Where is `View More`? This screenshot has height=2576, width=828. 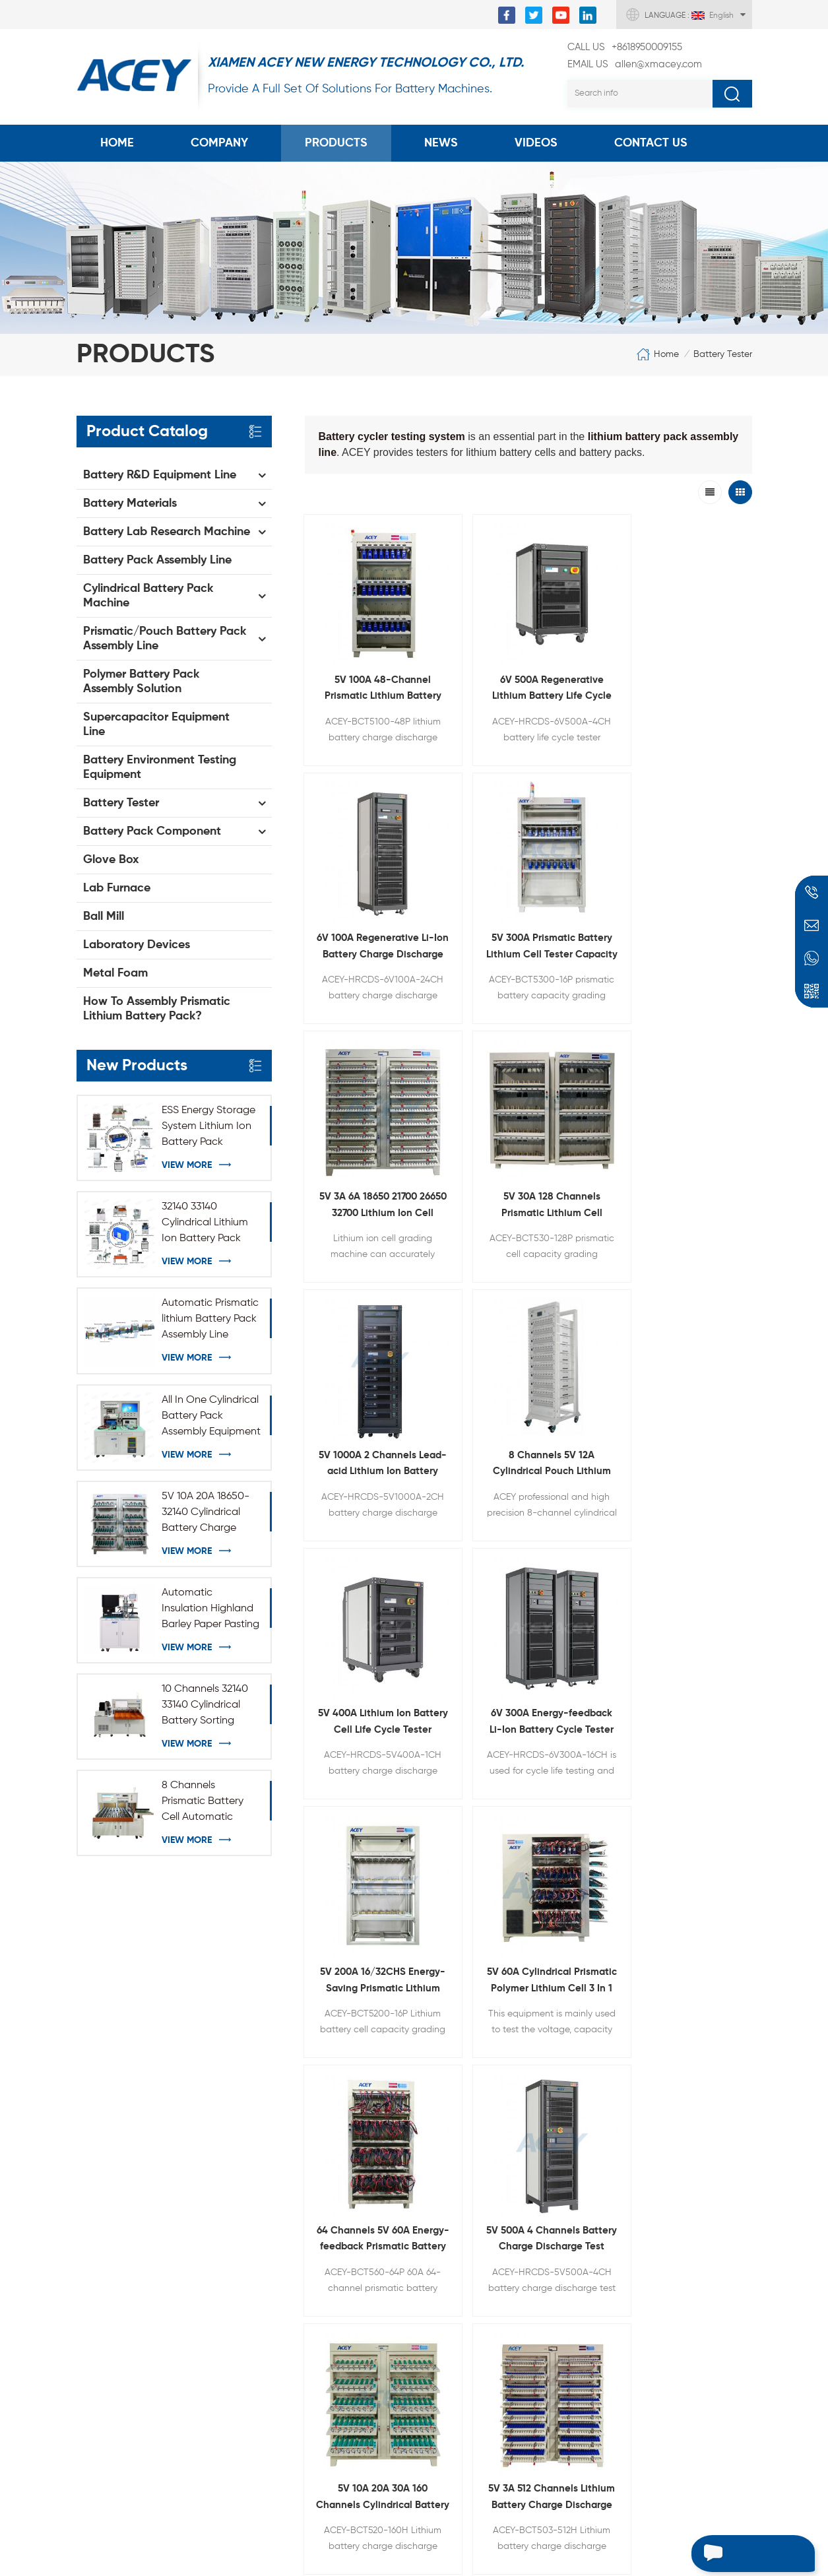
View More is located at coordinates (187, 1165).